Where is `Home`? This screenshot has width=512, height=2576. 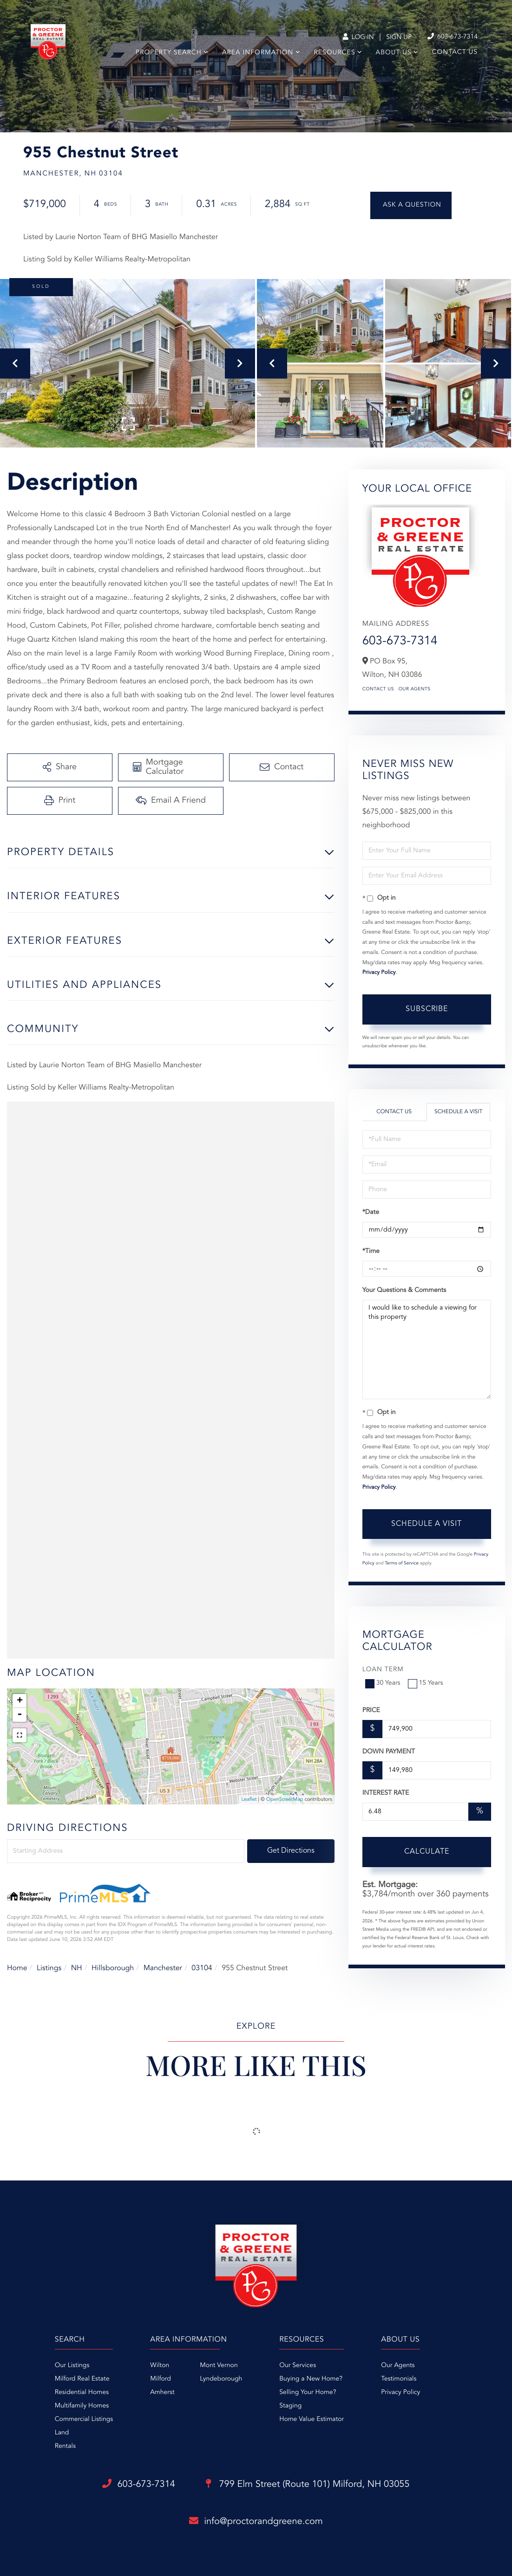
Home is located at coordinates (17, 1968).